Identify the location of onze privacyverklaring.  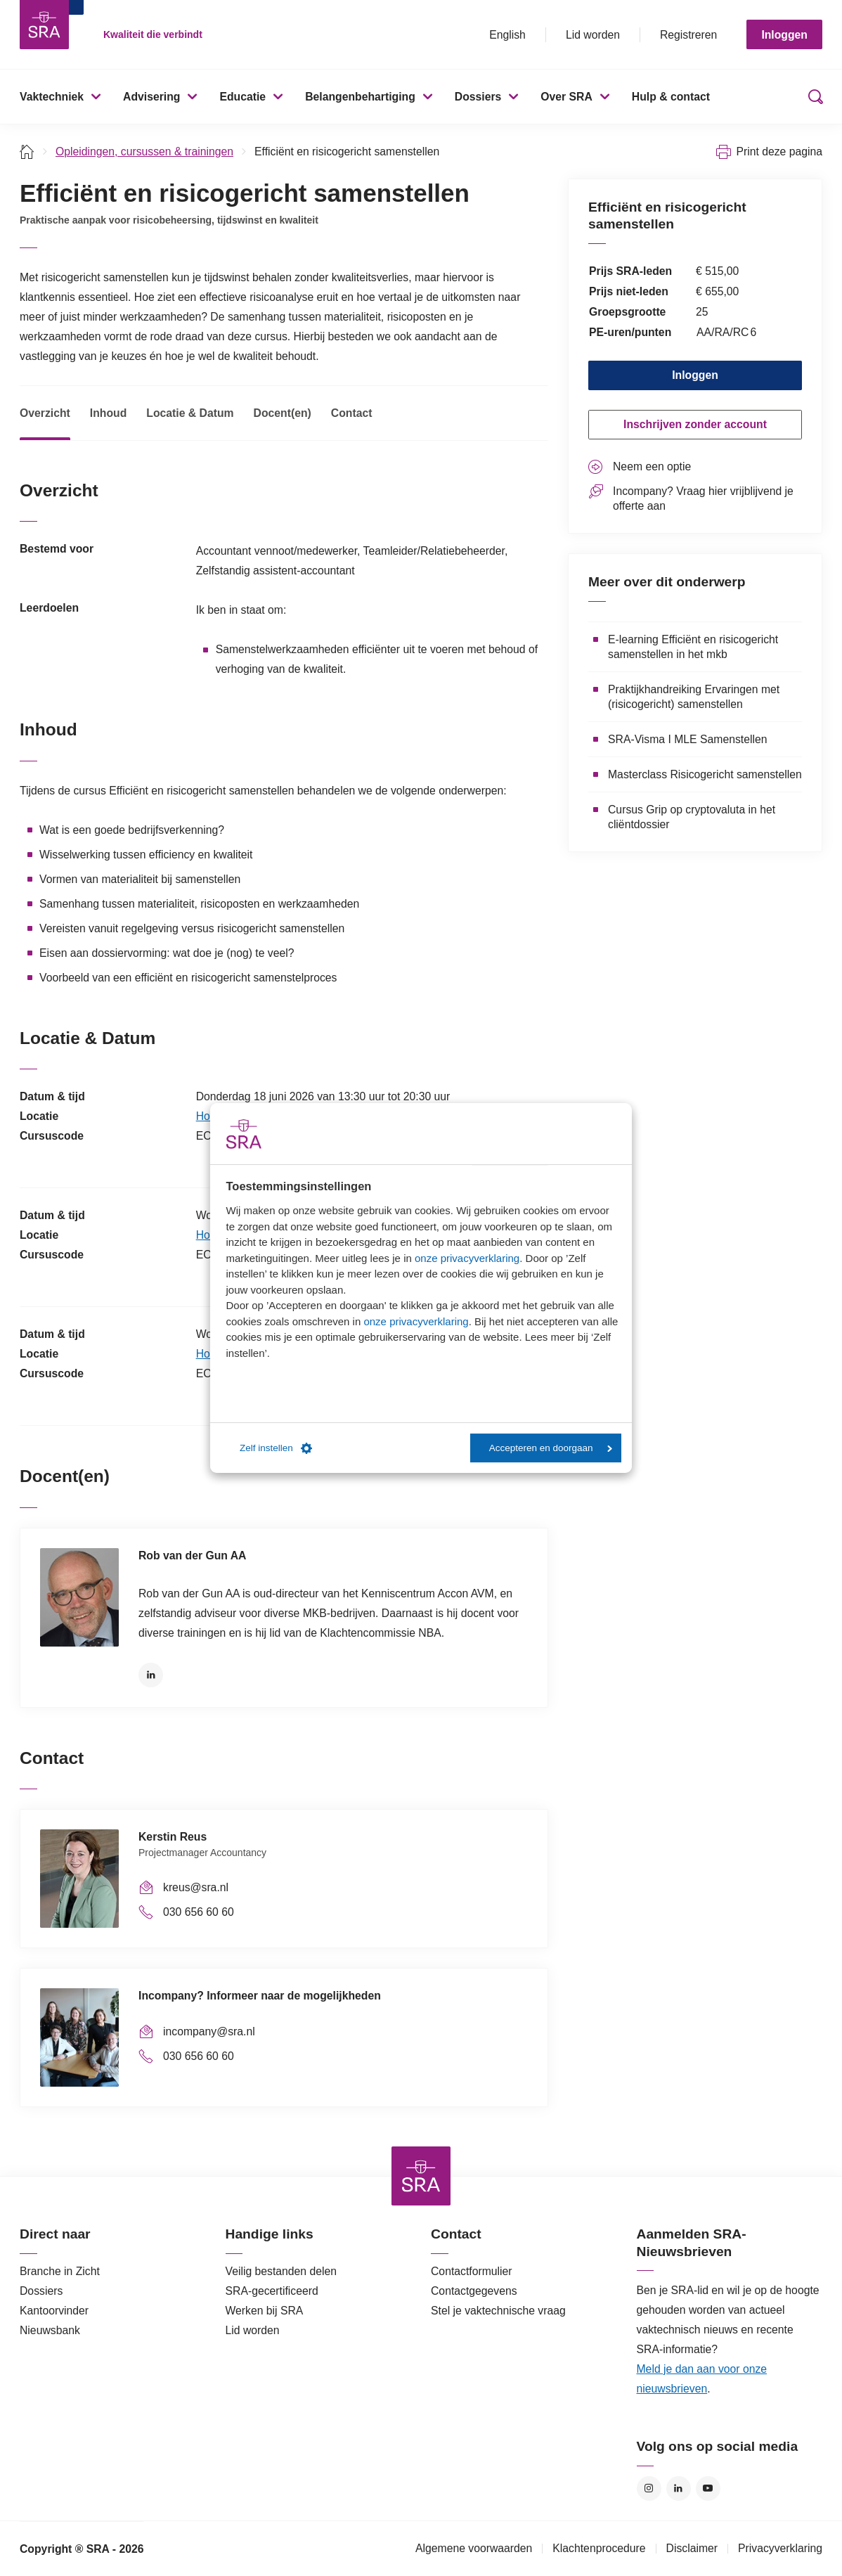
(467, 1258).